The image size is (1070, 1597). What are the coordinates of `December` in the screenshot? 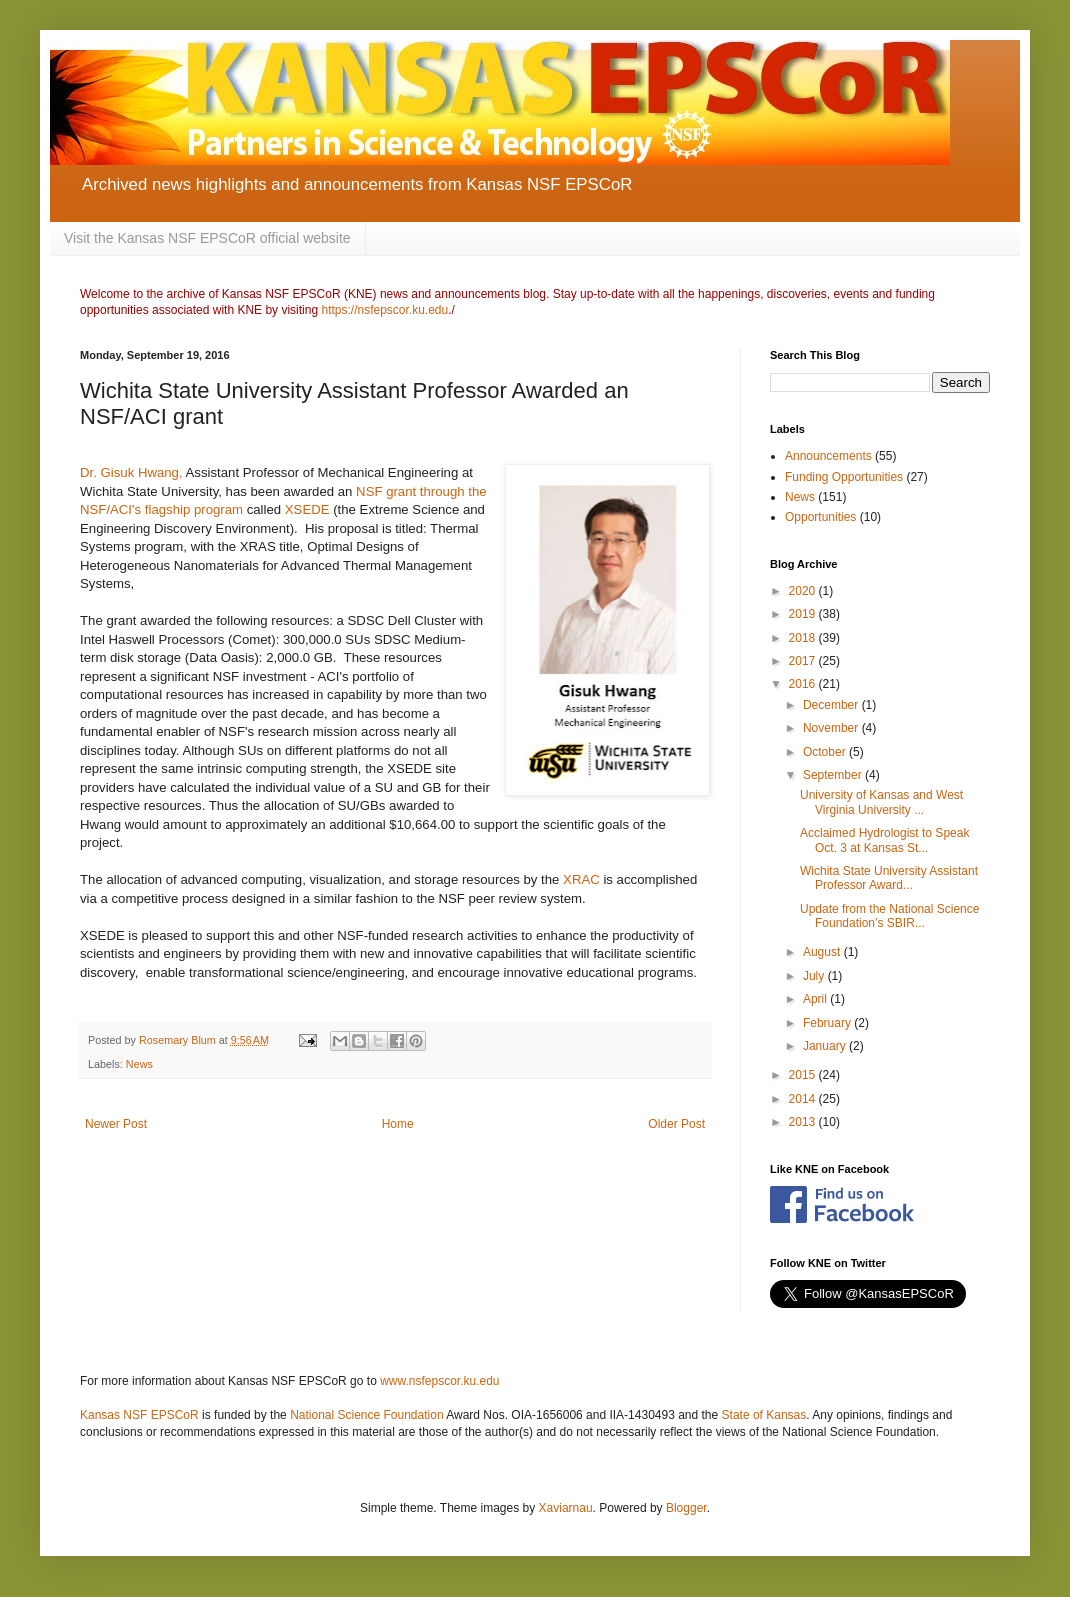 It's located at (832, 705).